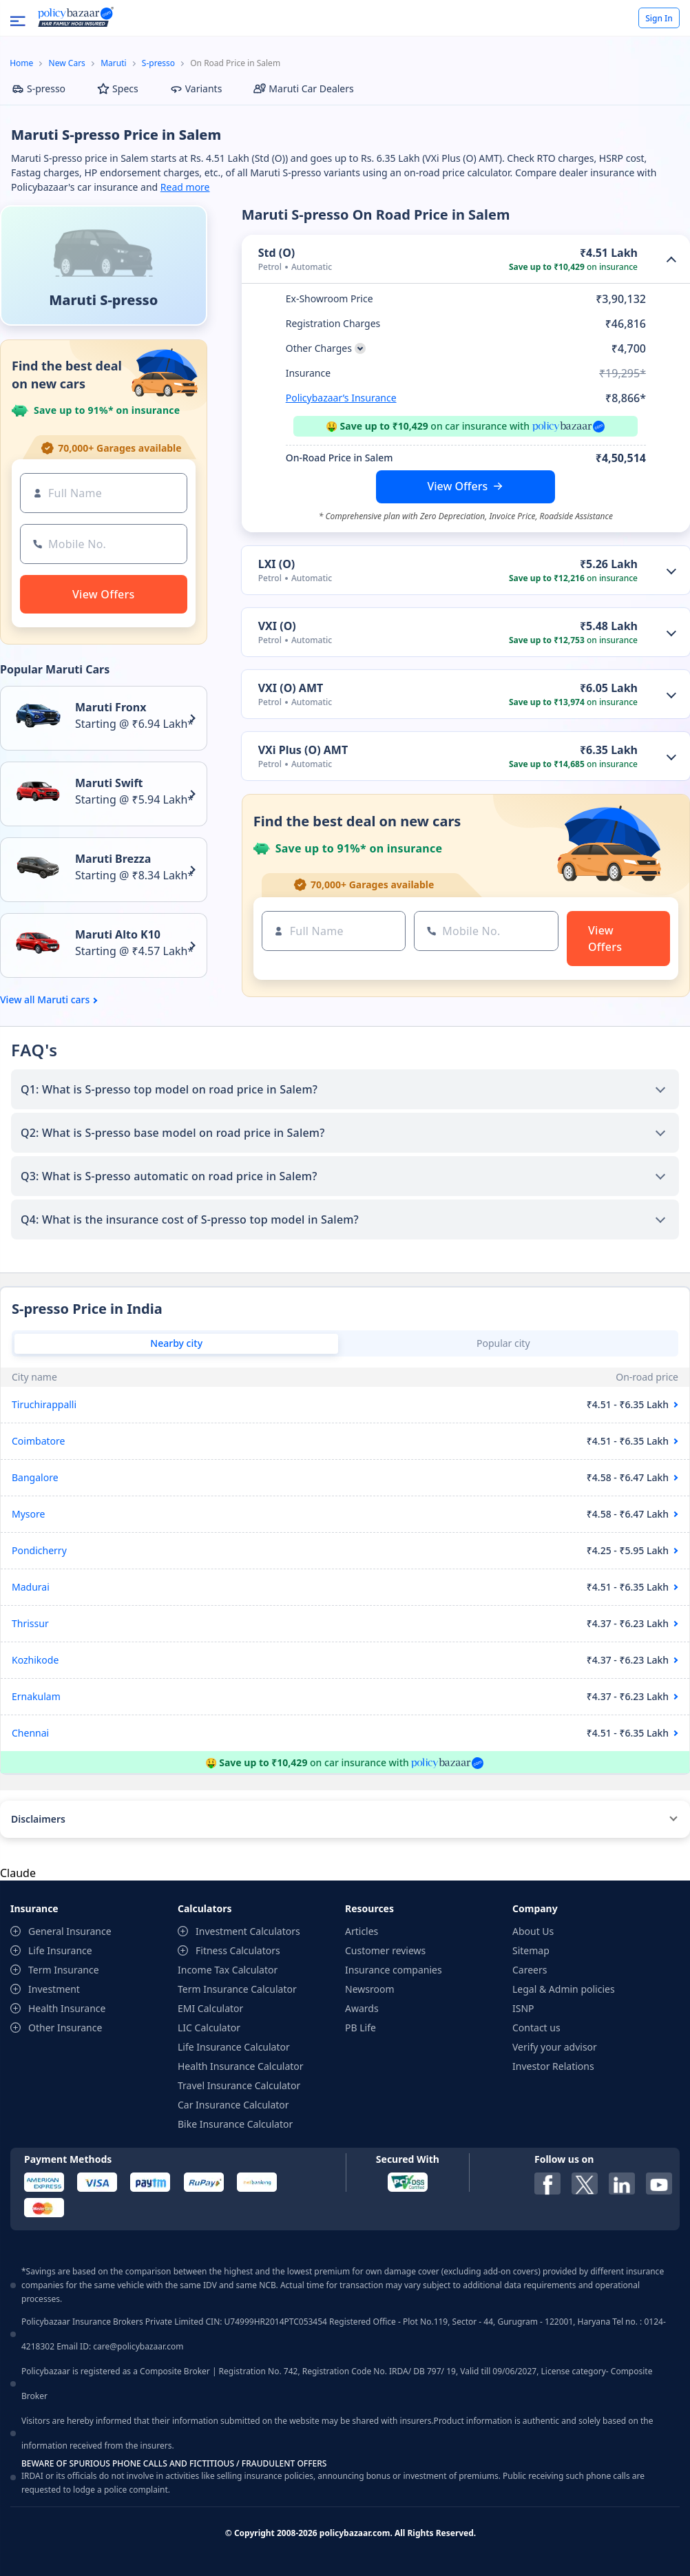  What do you see at coordinates (38, 1440) in the screenshot?
I see `Coimbatore` at bounding box center [38, 1440].